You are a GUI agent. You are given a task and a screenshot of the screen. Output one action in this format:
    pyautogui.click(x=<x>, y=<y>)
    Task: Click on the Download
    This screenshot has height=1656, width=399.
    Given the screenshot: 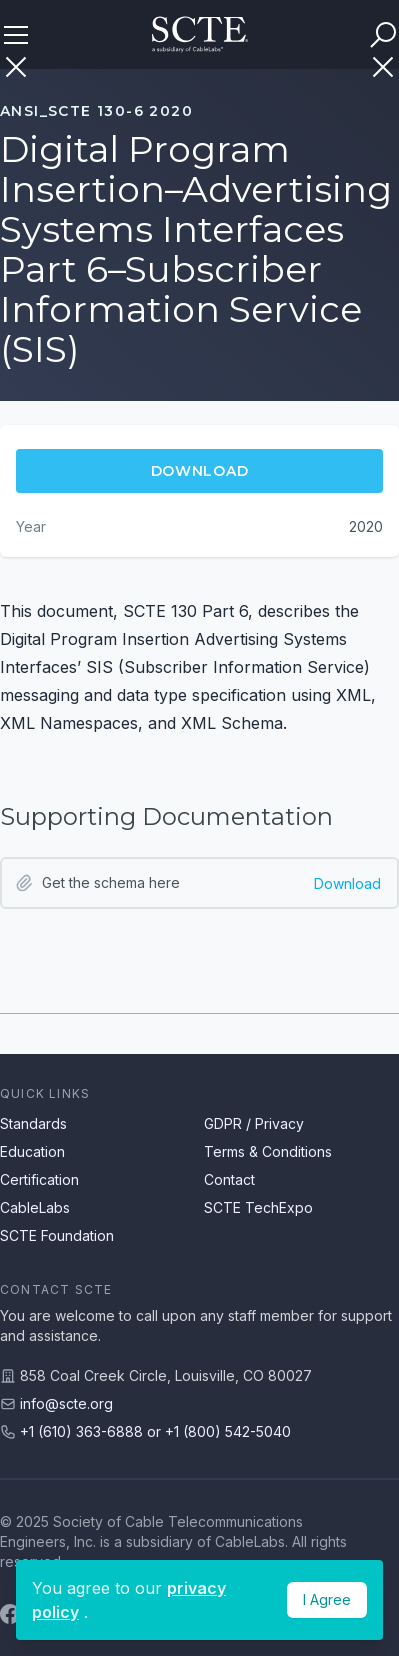 What is the action you would take?
    pyautogui.click(x=347, y=883)
    